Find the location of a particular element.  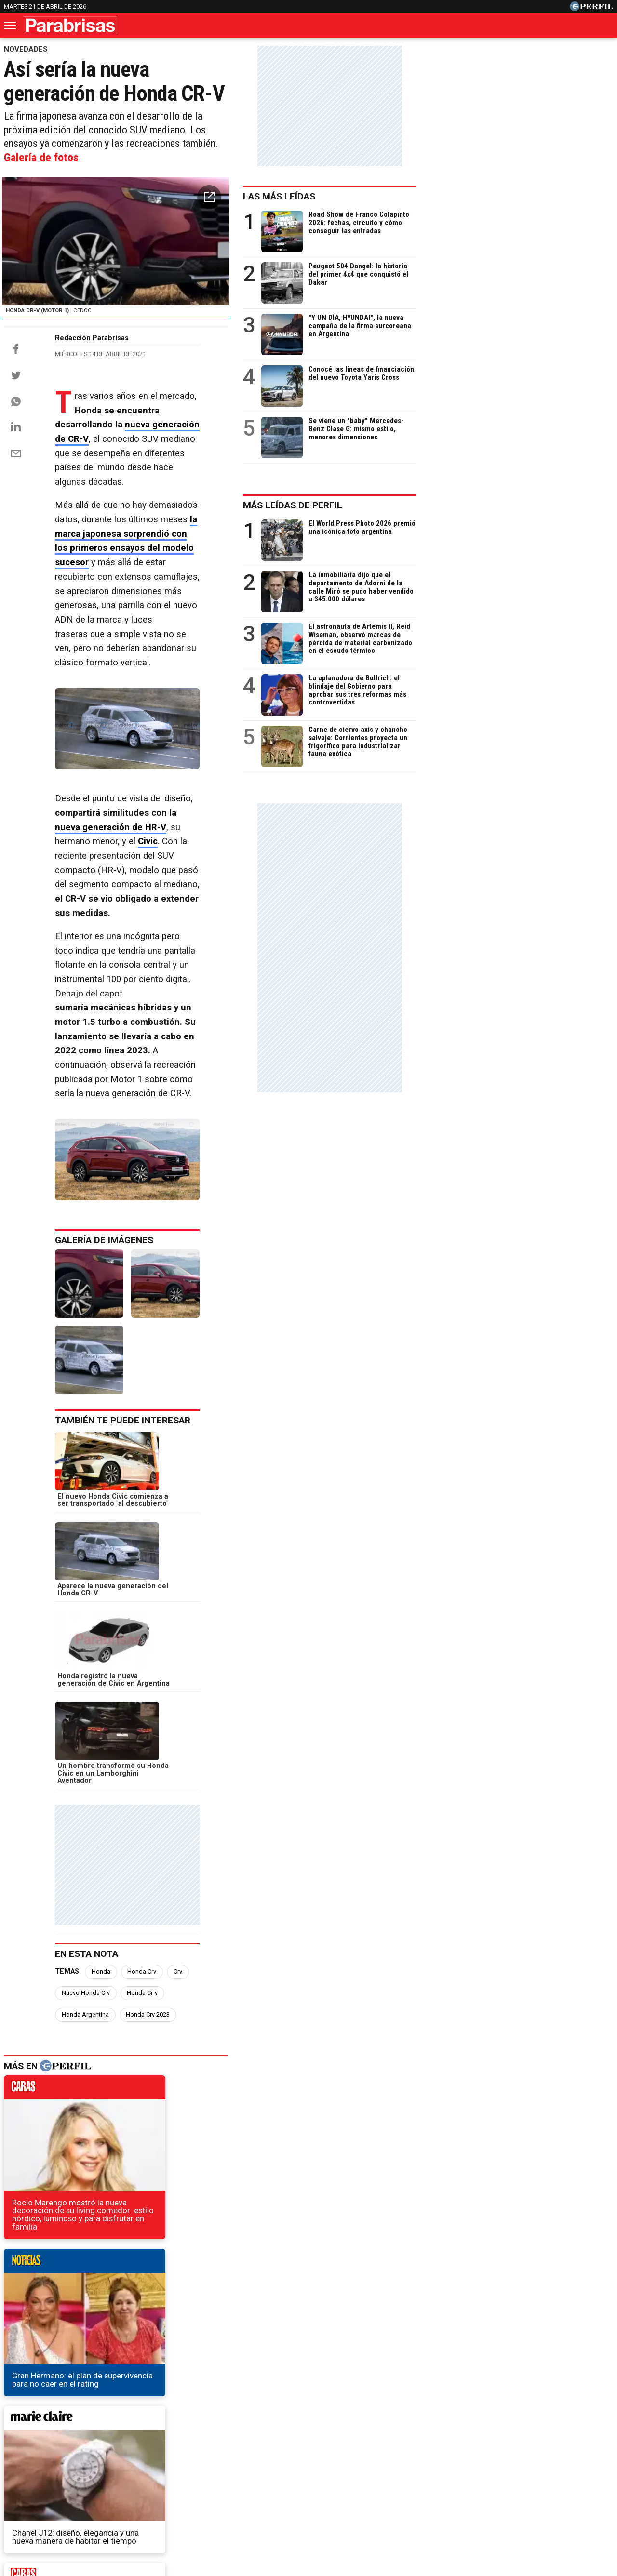

Se filtran fotos del instrumental y de las dos pantallas centrales de Fiat Toro is located at coordinates (151, 2256).